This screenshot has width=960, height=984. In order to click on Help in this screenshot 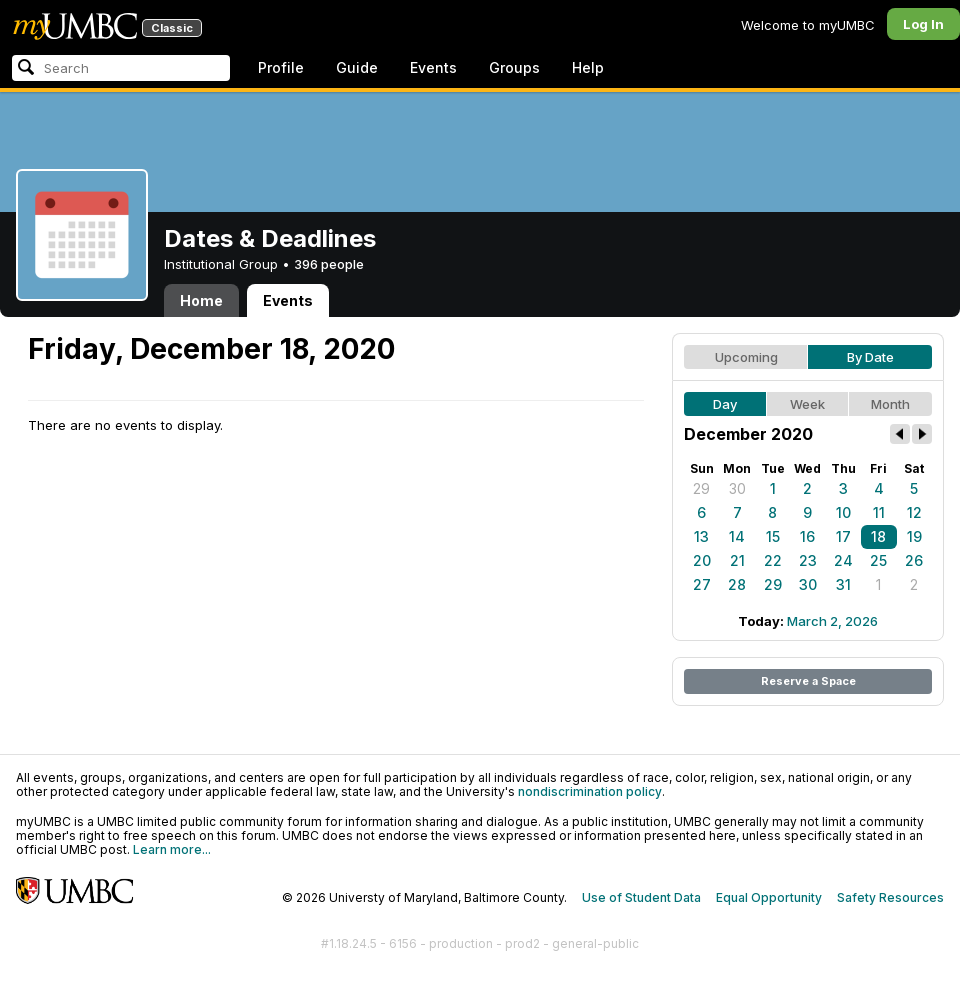, I will do `click(588, 67)`.